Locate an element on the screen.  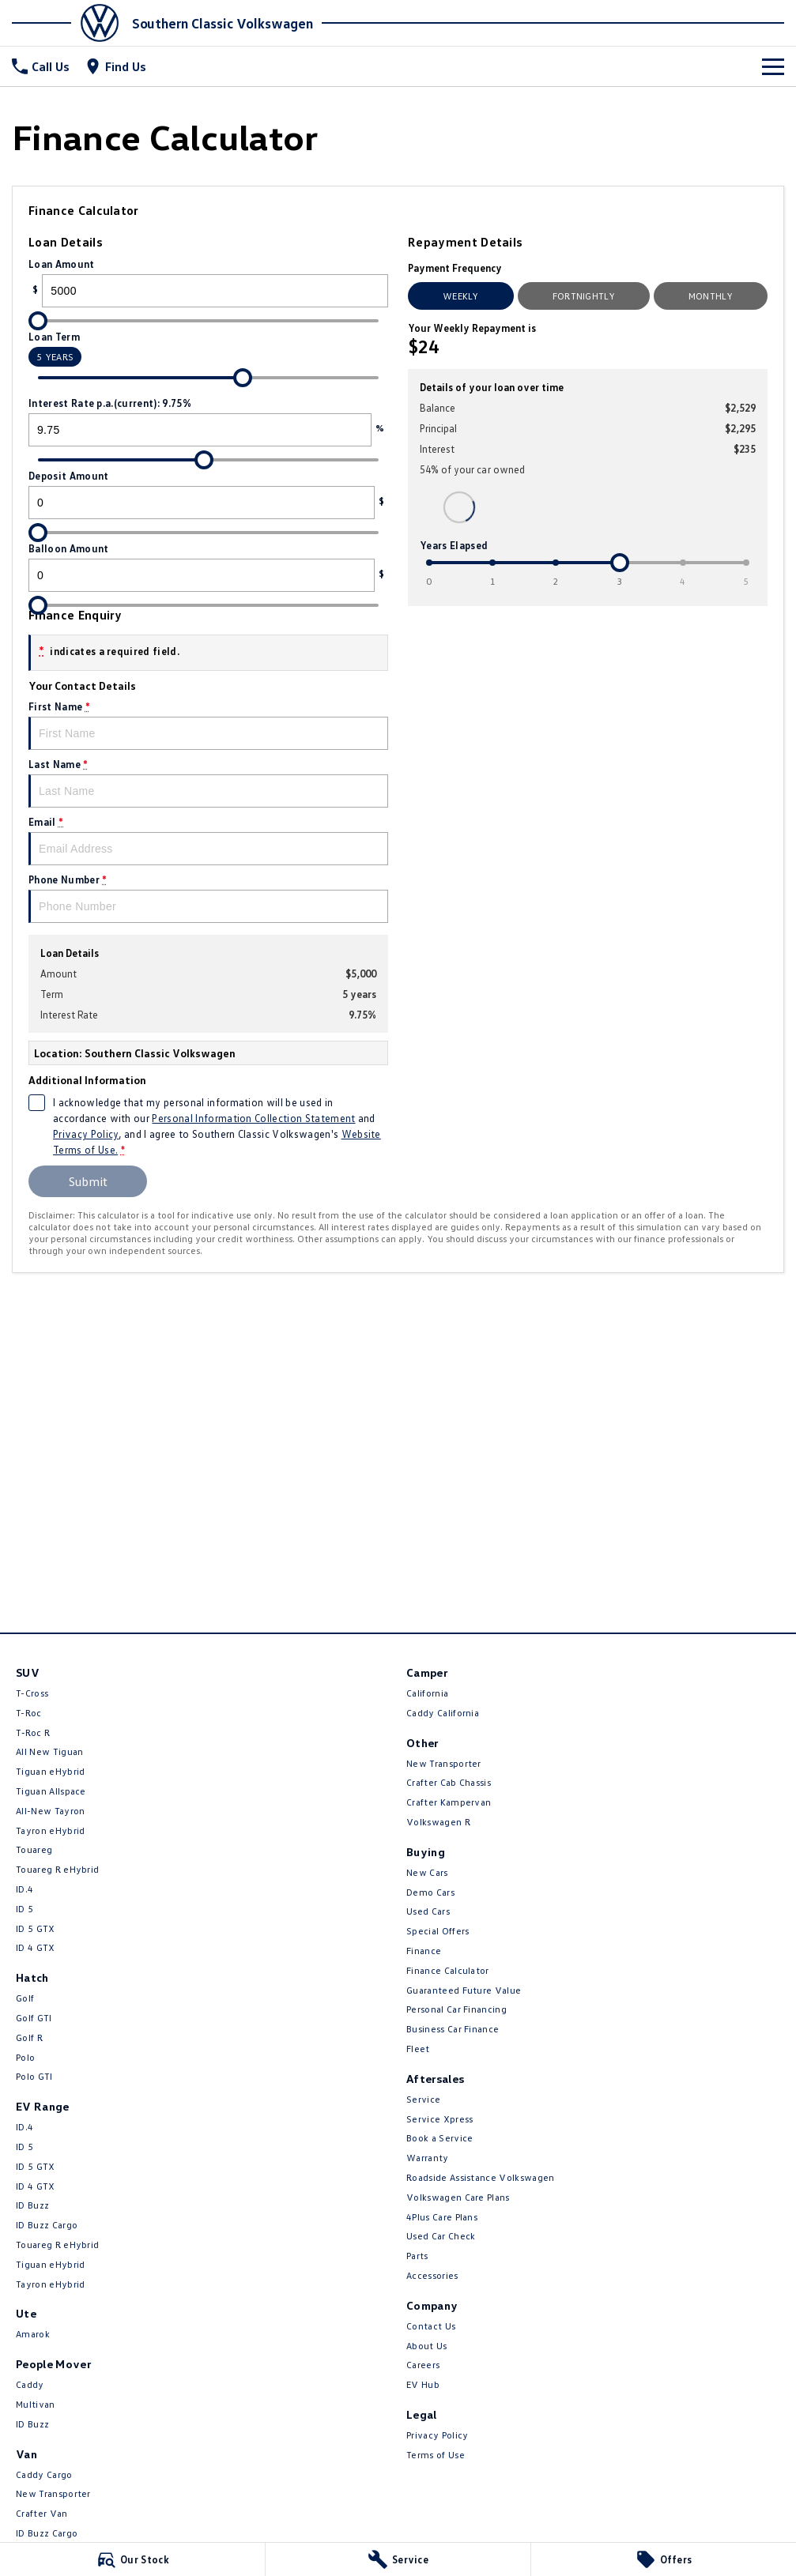
Caddy California is located at coordinates (442, 1713).